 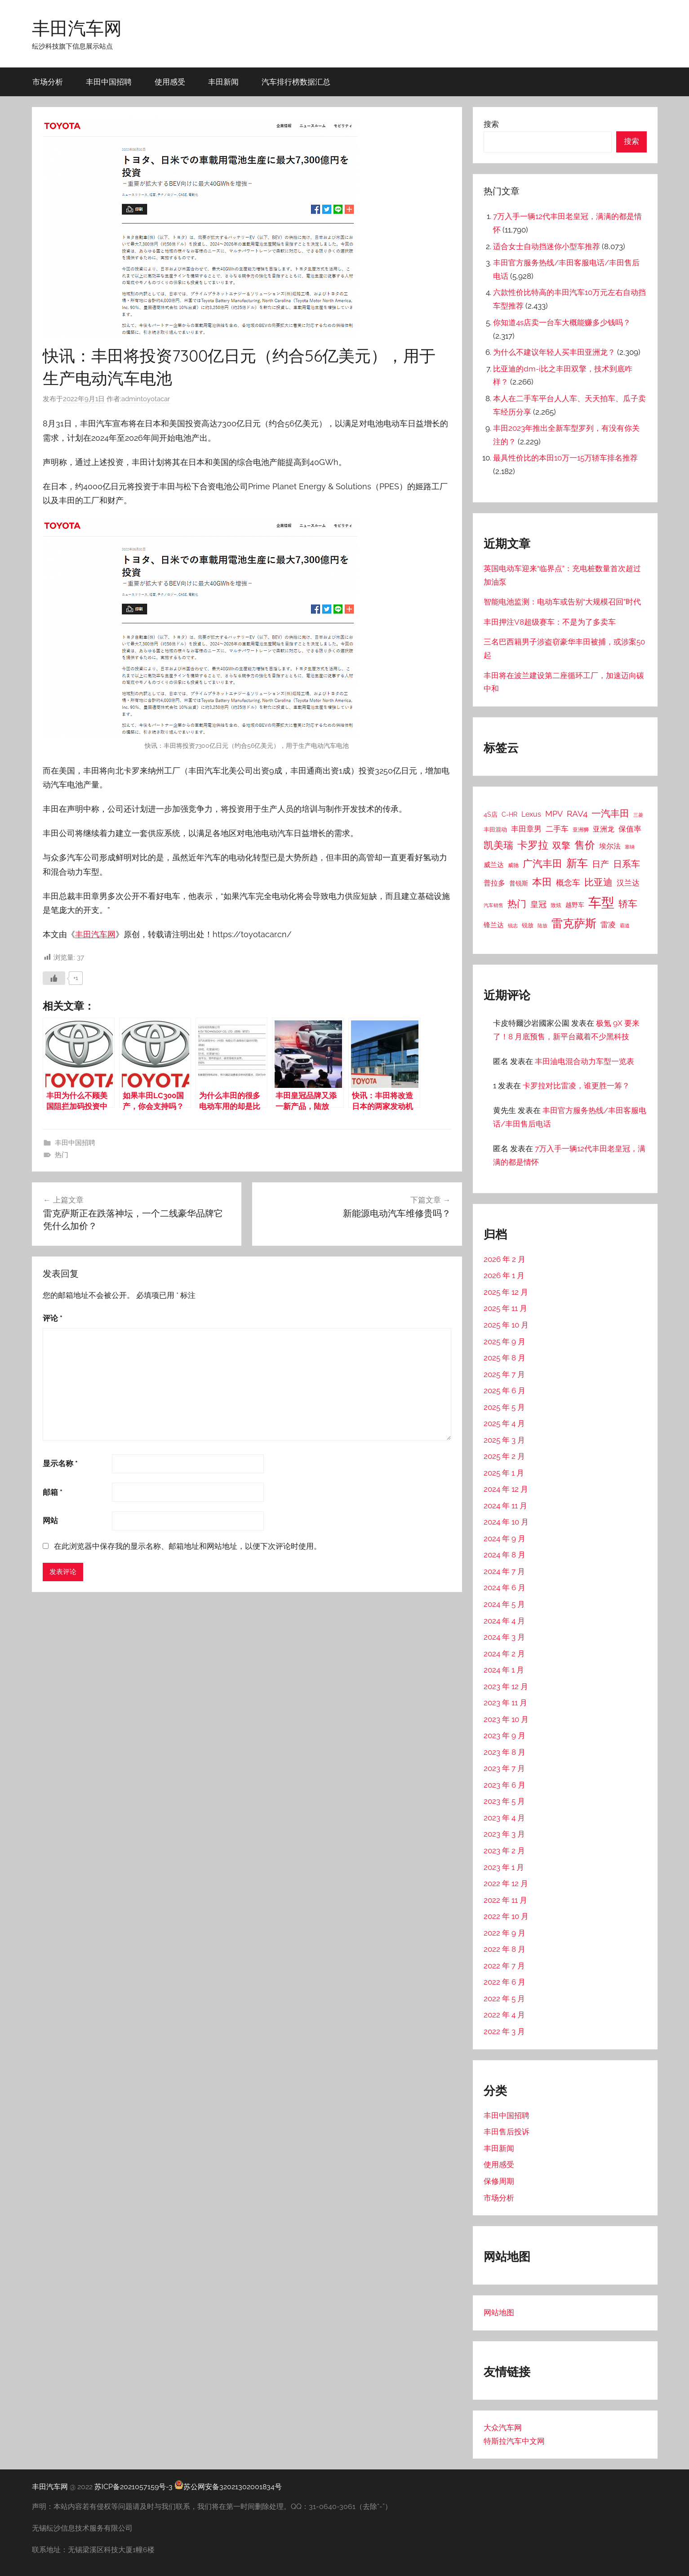 What do you see at coordinates (505, 1900) in the screenshot?
I see `2022 年 11 月` at bounding box center [505, 1900].